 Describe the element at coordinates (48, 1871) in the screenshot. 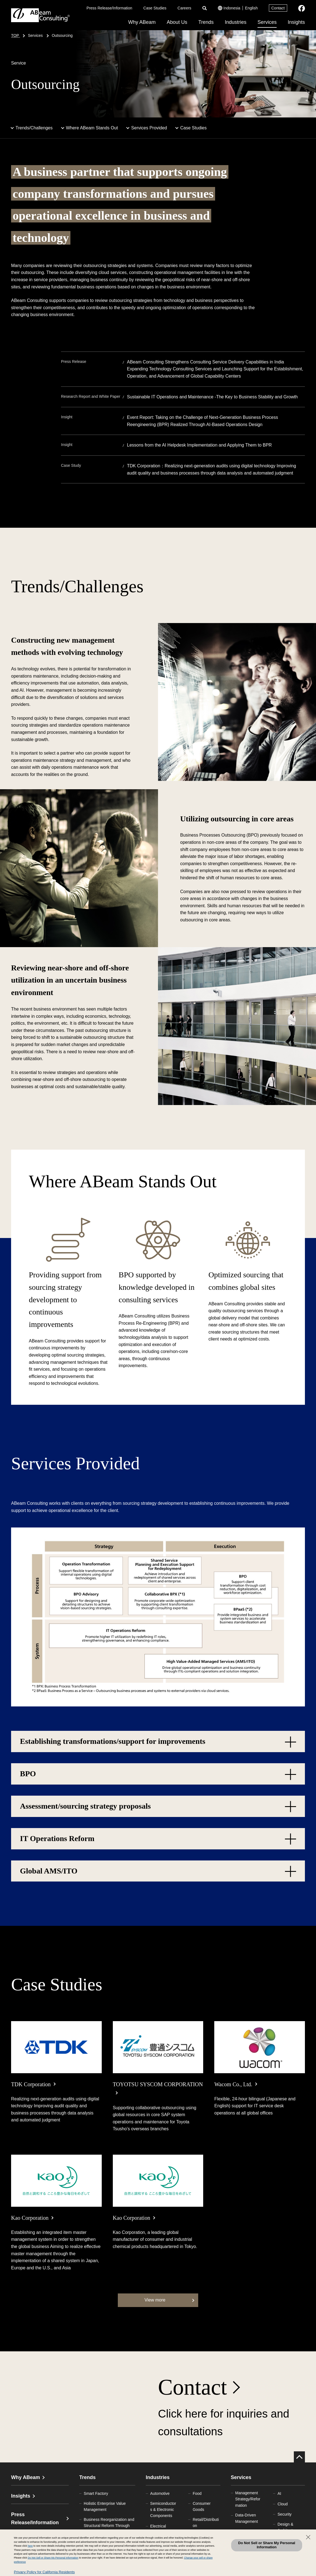

I see `Global AMS/ITO` at that location.